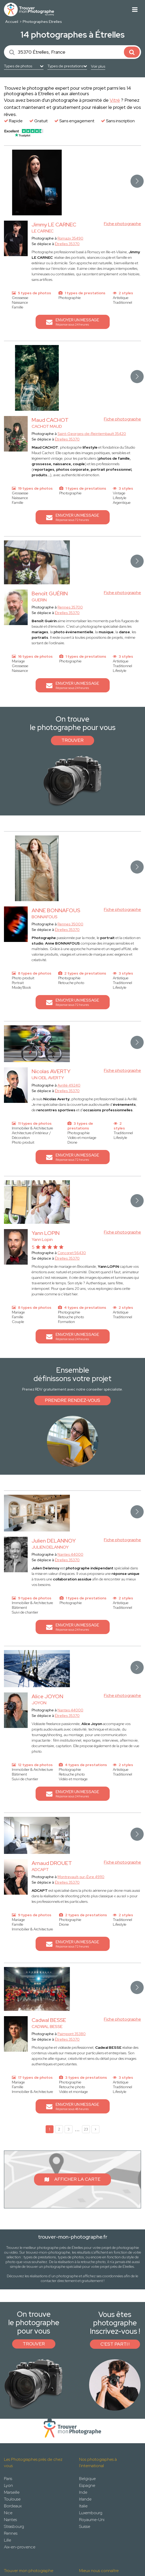 This screenshot has height=2576, width=145. What do you see at coordinates (8, 2513) in the screenshot?
I see `Nice` at bounding box center [8, 2513].